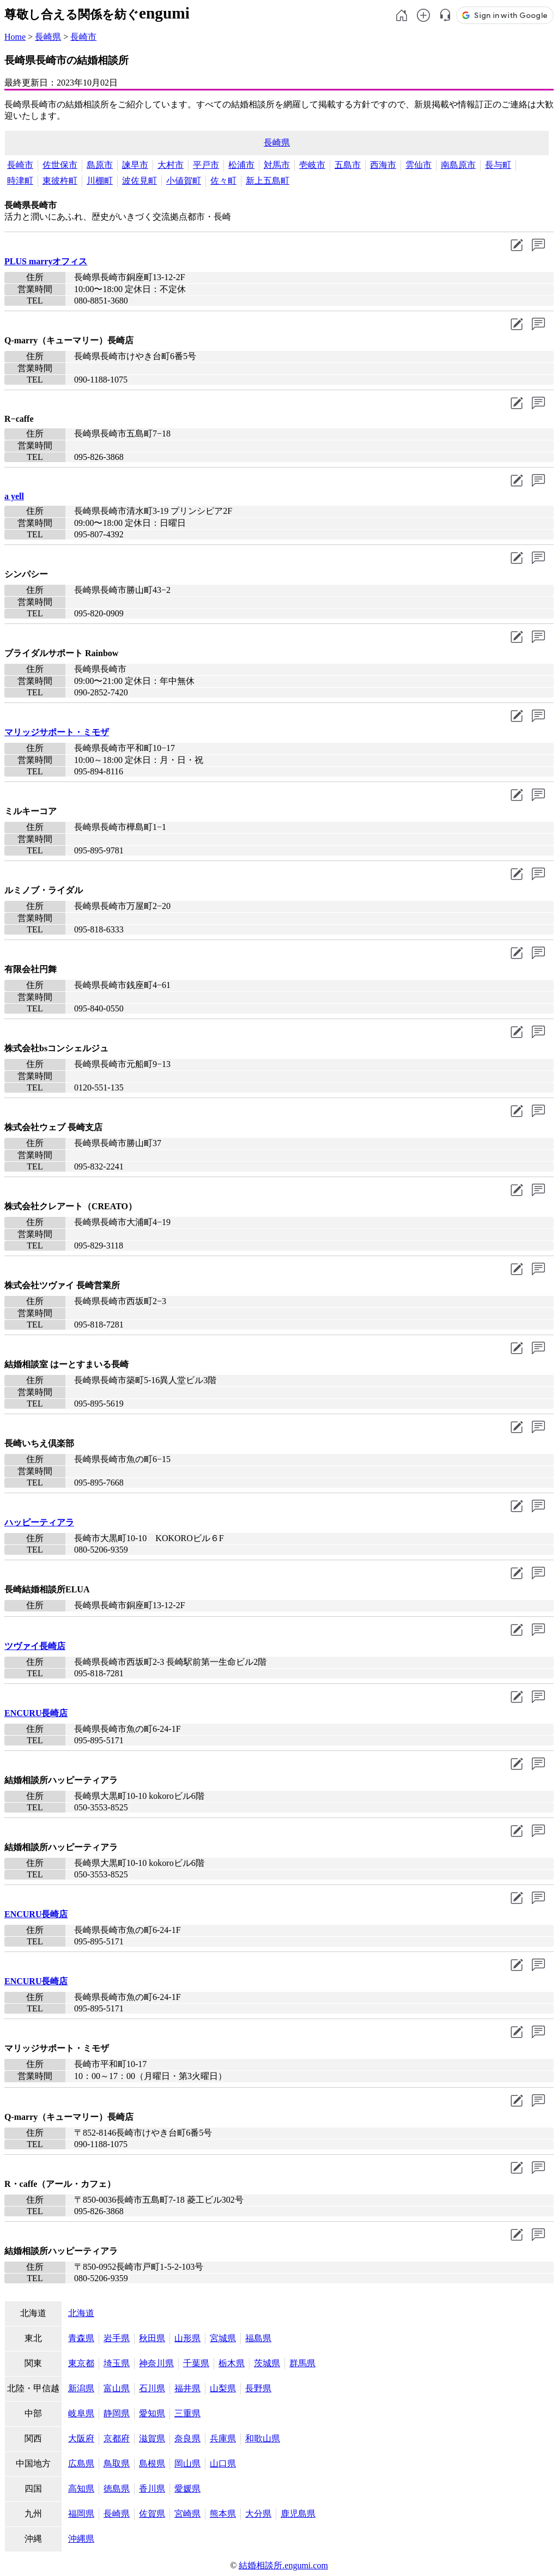  Describe the element at coordinates (196, 2363) in the screenshot. I see `千葉県` at that location.